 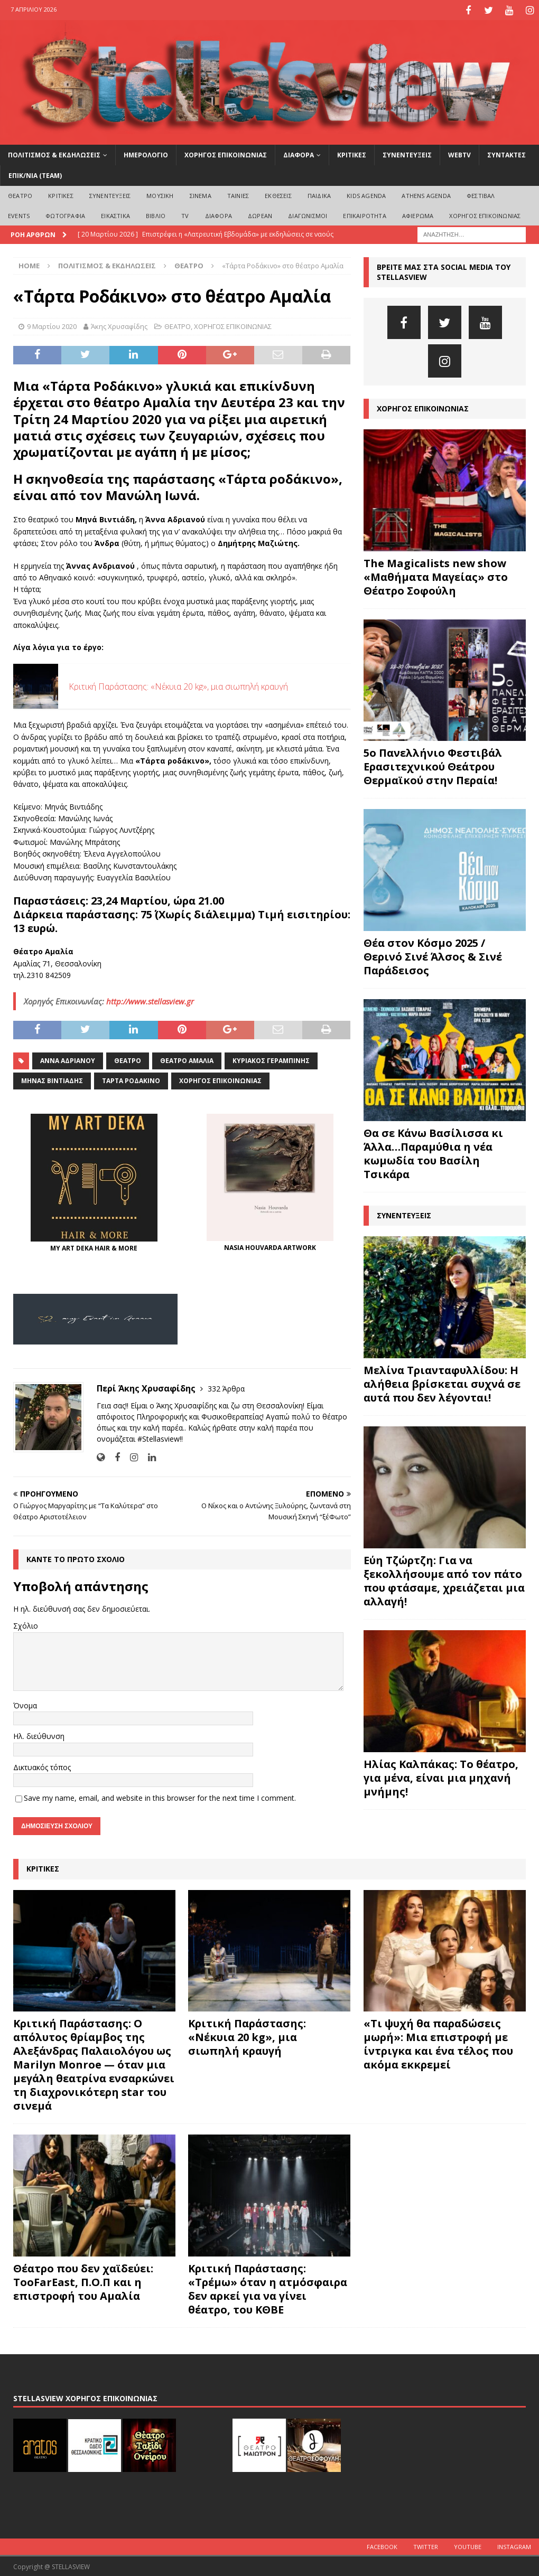 What do you see at coordinates (220, 1079) in the screenshot?
I see `Χορηγός Επικοινωνίας` at bounding box center [220, 1079].